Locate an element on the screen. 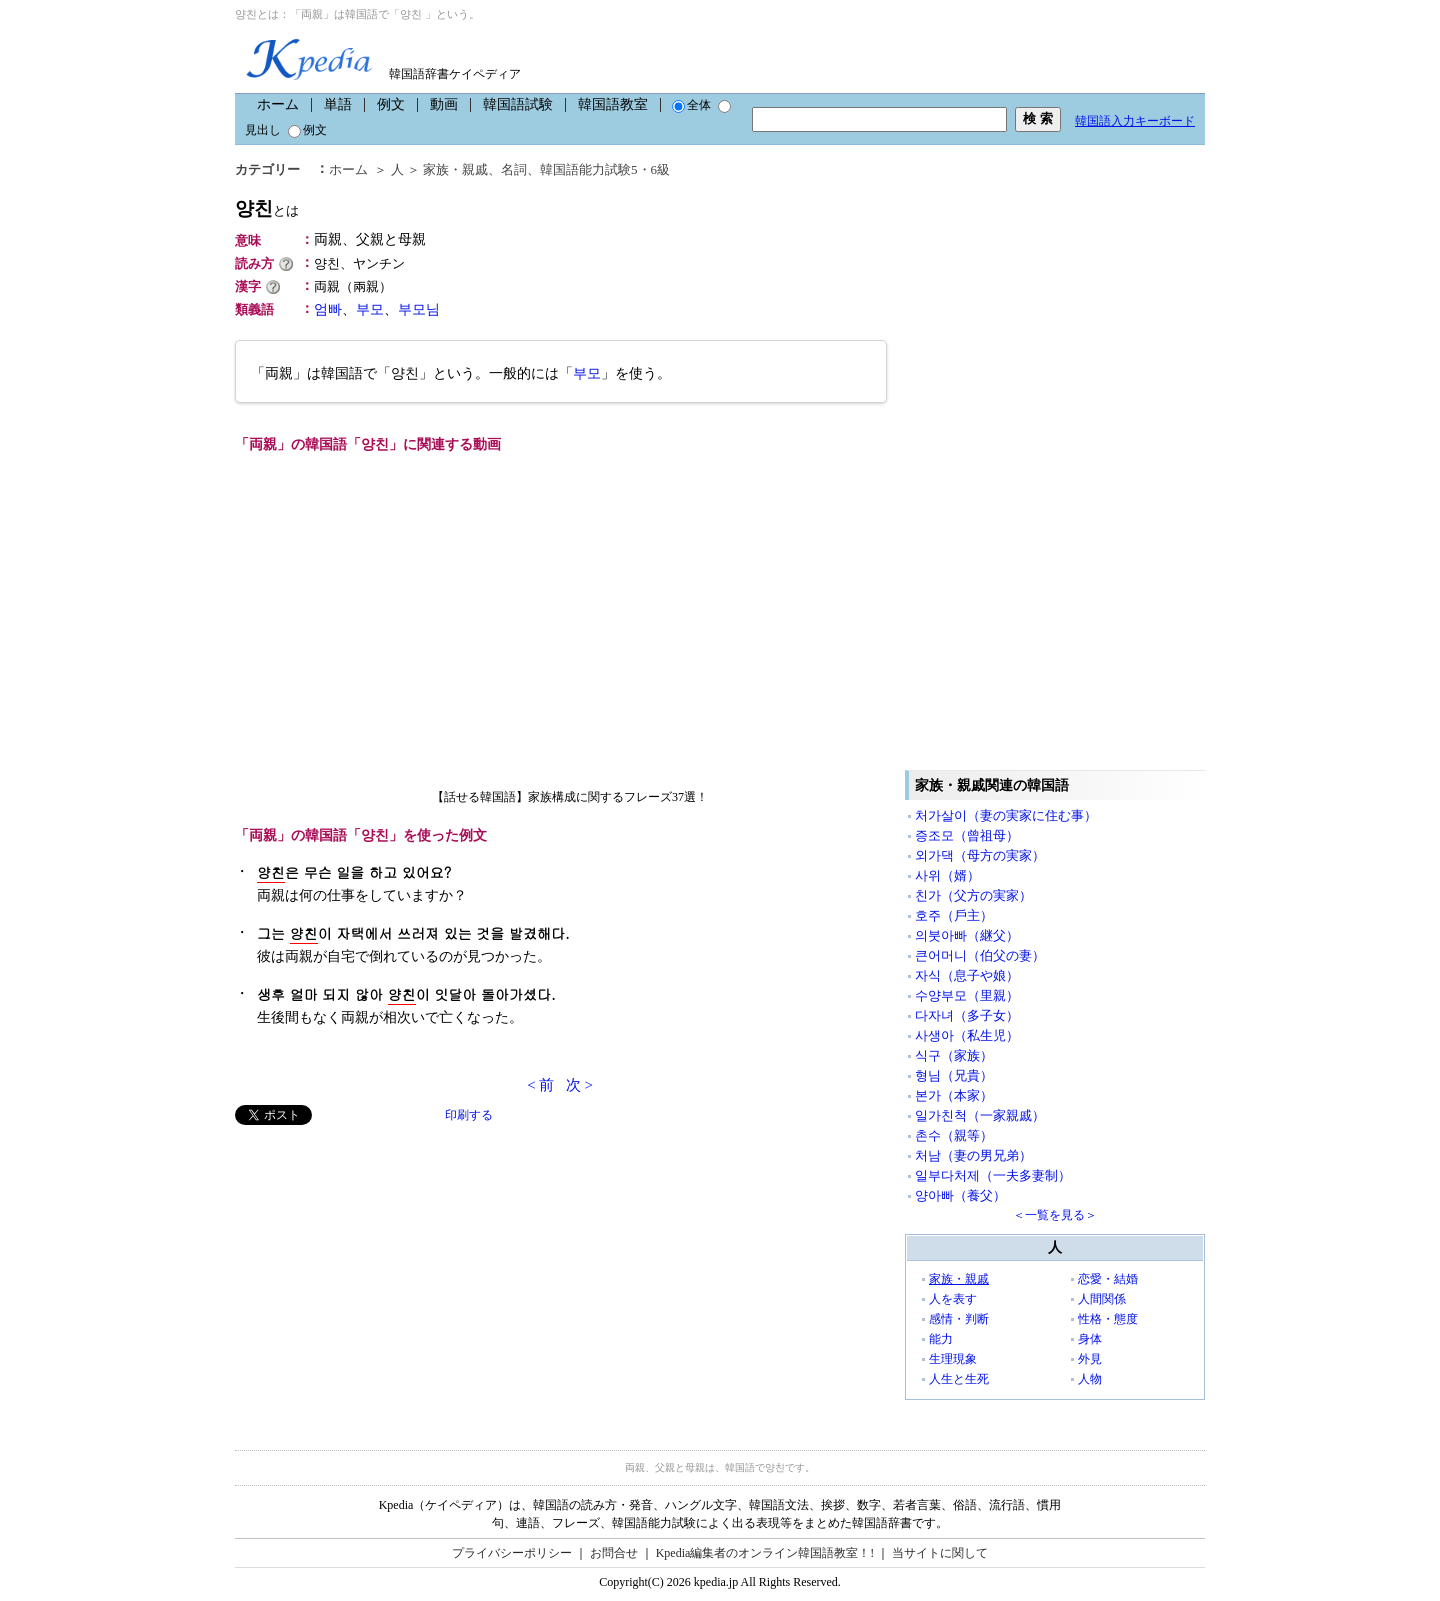 The height and width of the screenshot is (1601, 1440). 例文 is located at coordinates (391, 104).